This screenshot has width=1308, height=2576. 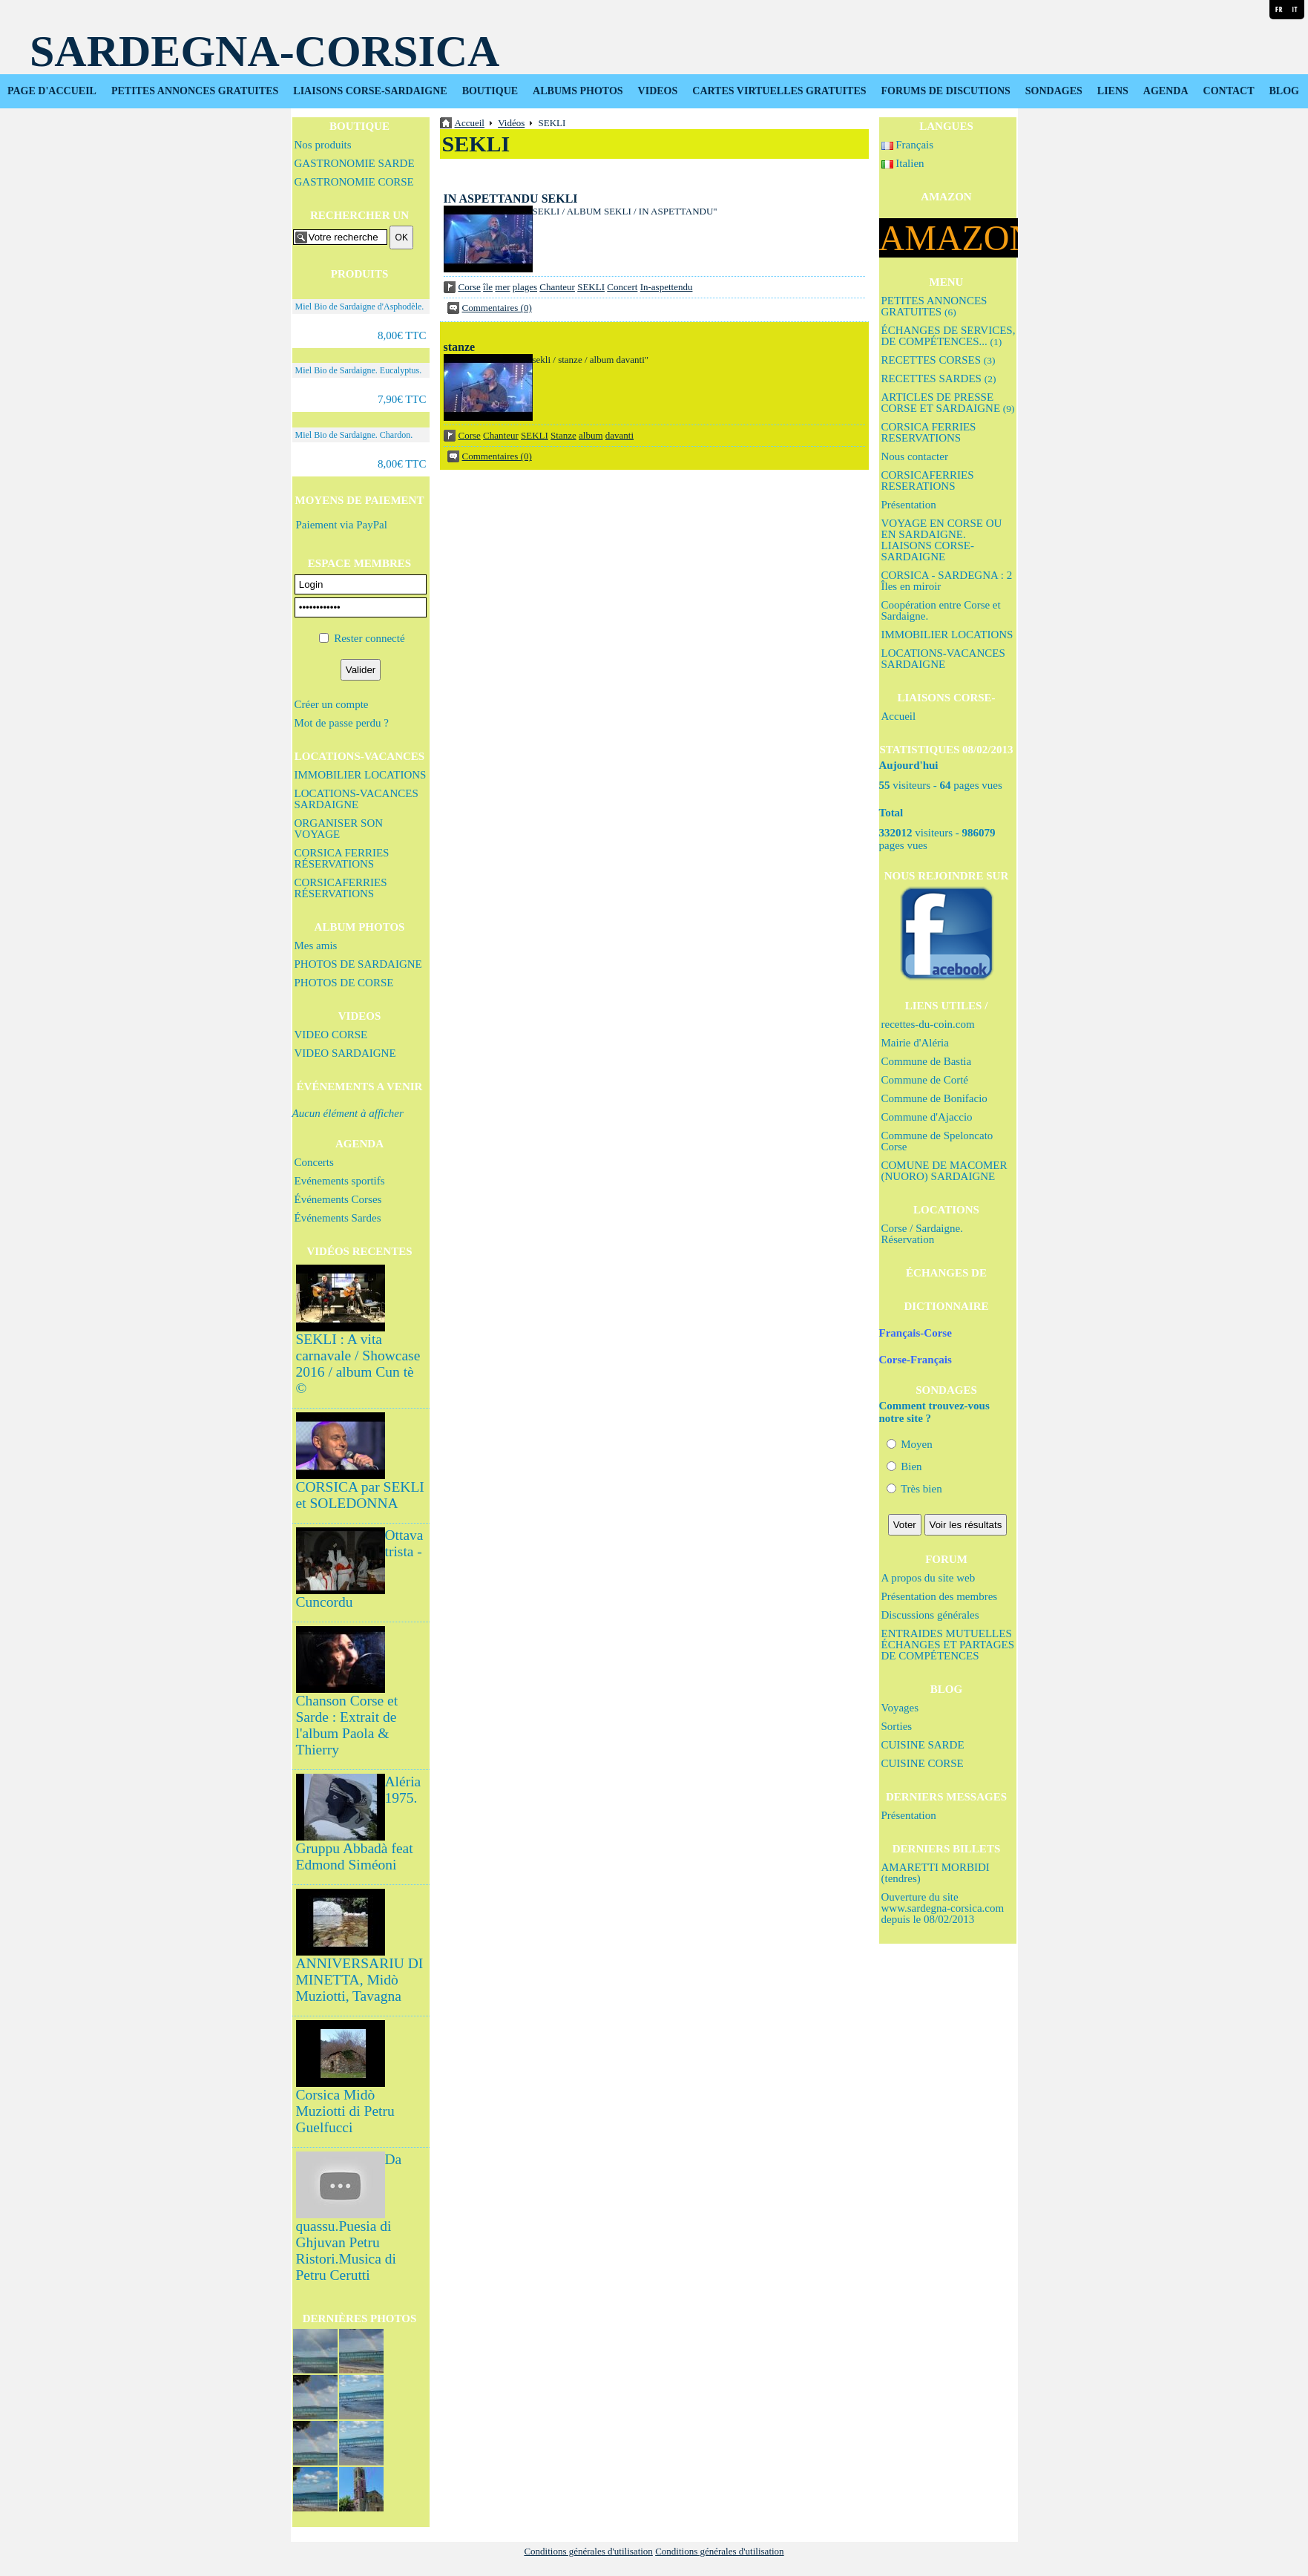 I want to click on Concert, so click(x=622, y=286).